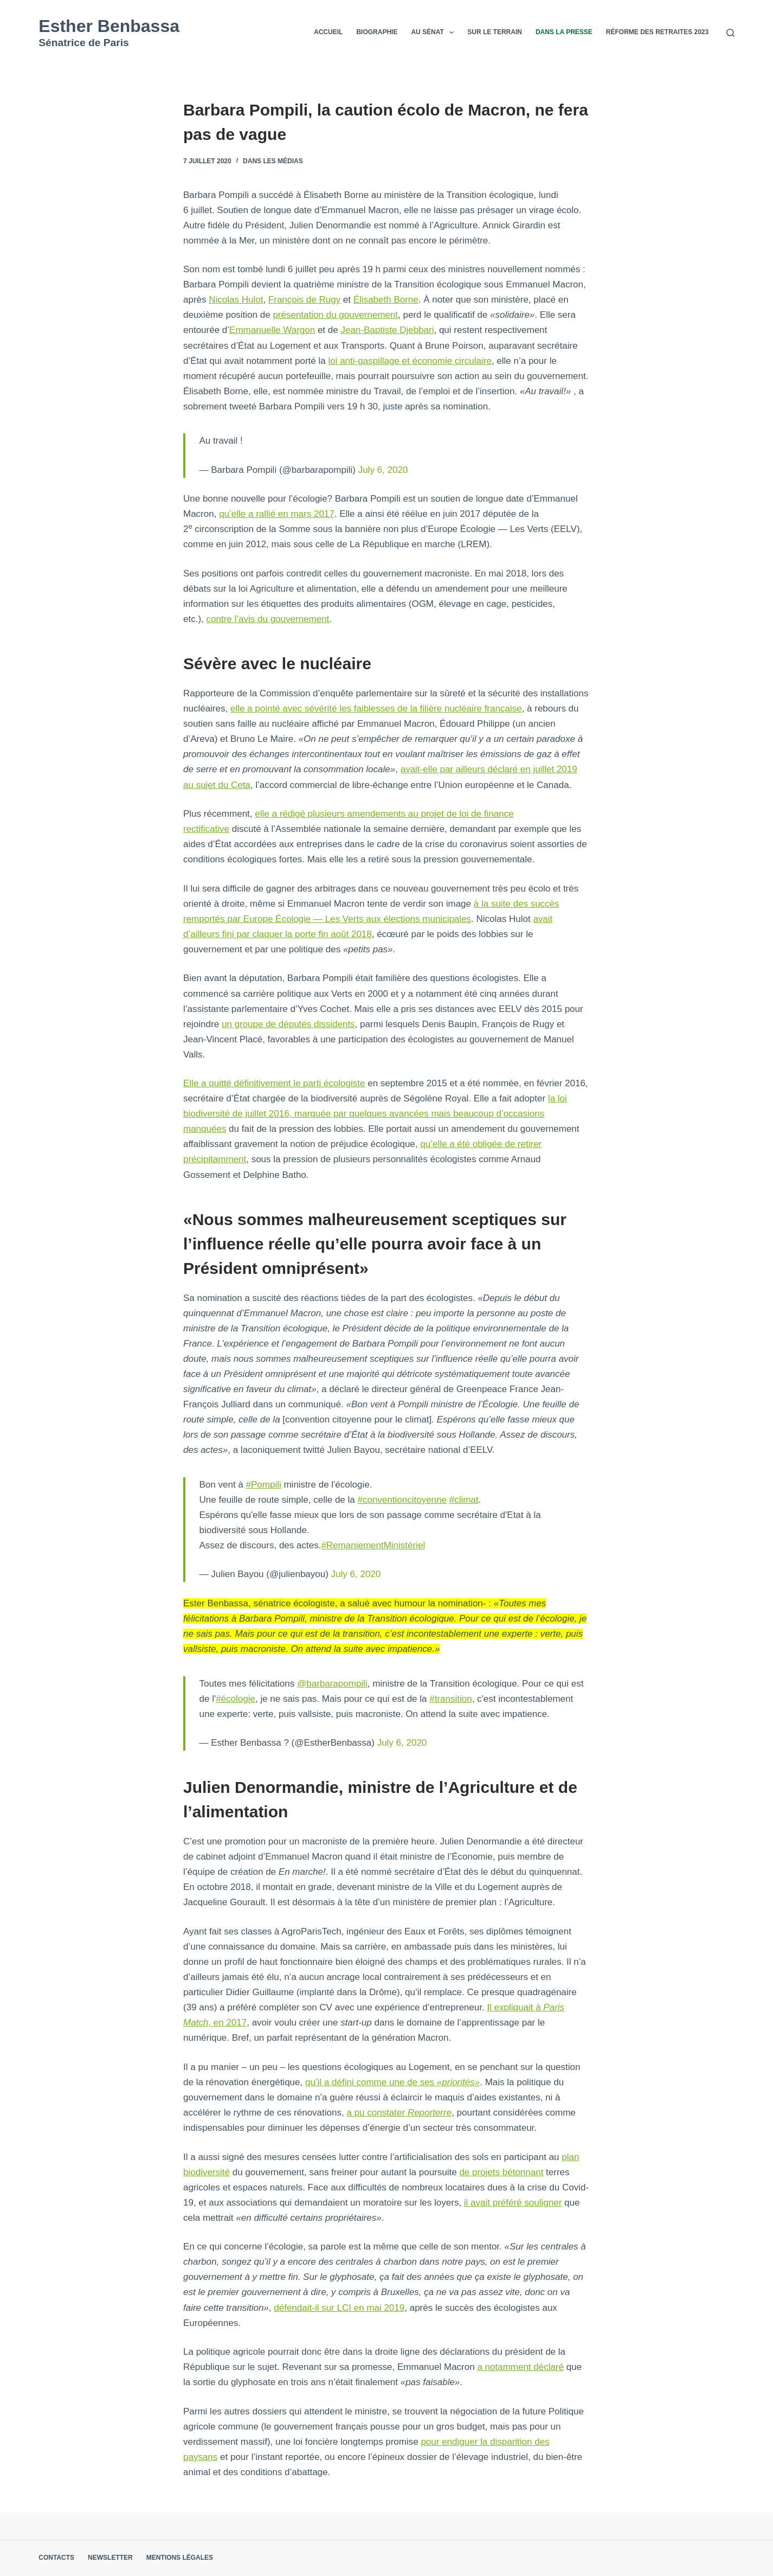 This screenshot has width=773, height=2576. Describe the element at coordinates (332, 1683) in the screenshot. I see `@barbarapompili` at that location.